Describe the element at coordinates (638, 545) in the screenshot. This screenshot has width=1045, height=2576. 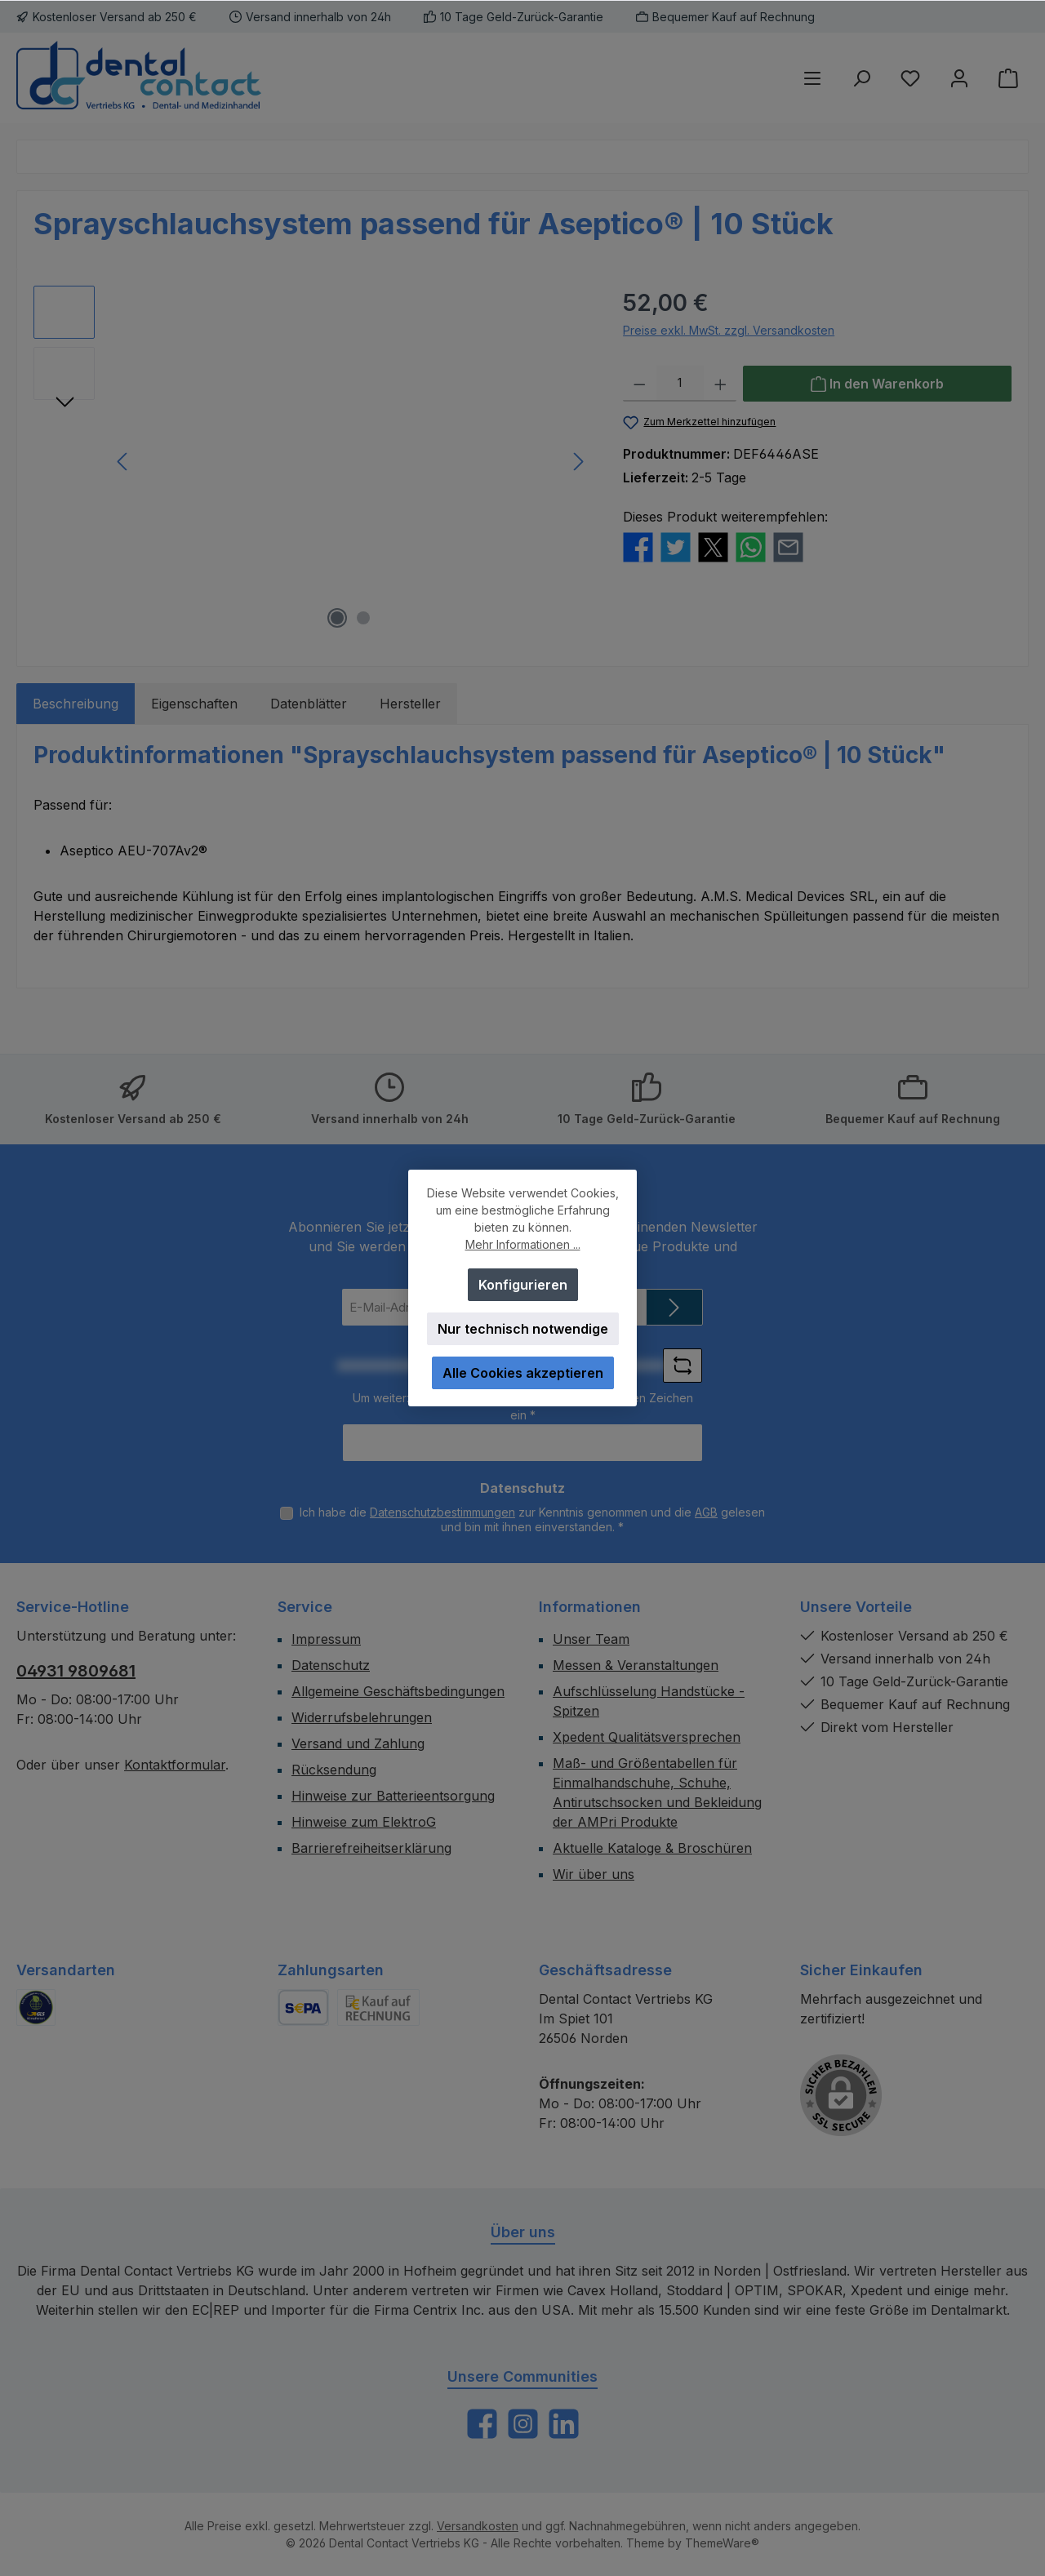
I see `[Bei Facebook teilen]` at that location.